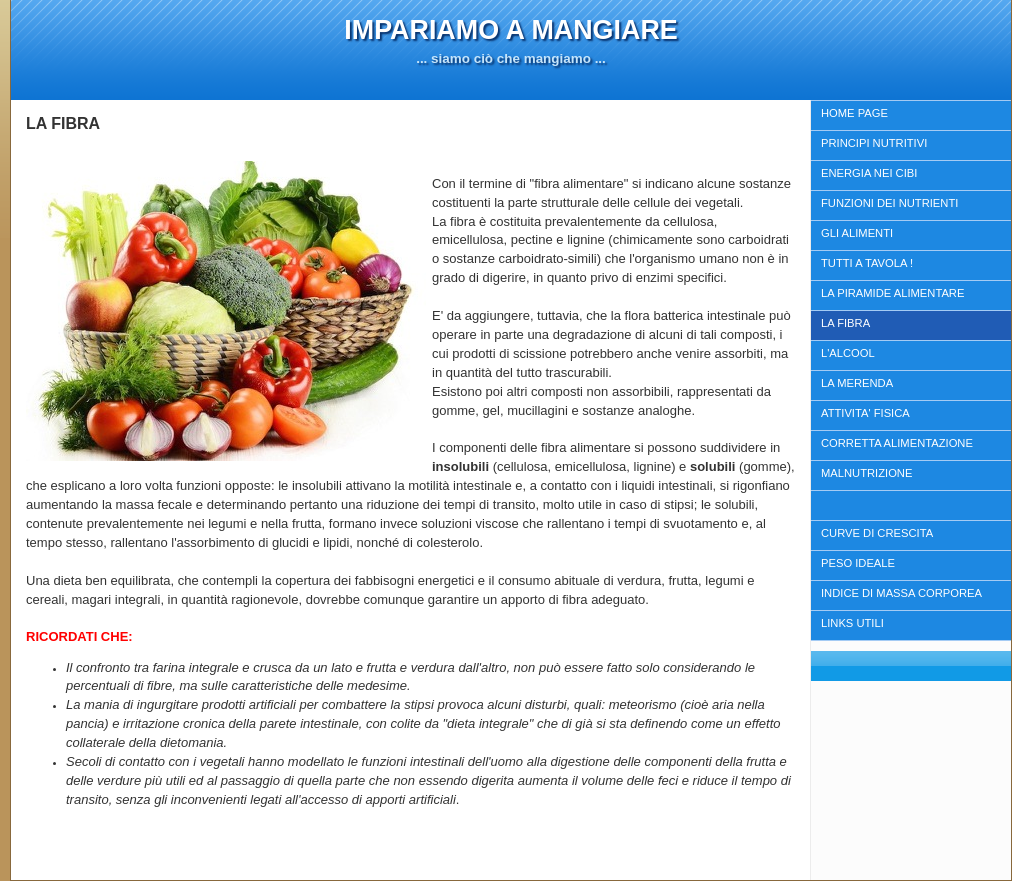 The image size is (1012, 881). I want to click on PRINCIPI NUTRITIVI, so click(874, 143).